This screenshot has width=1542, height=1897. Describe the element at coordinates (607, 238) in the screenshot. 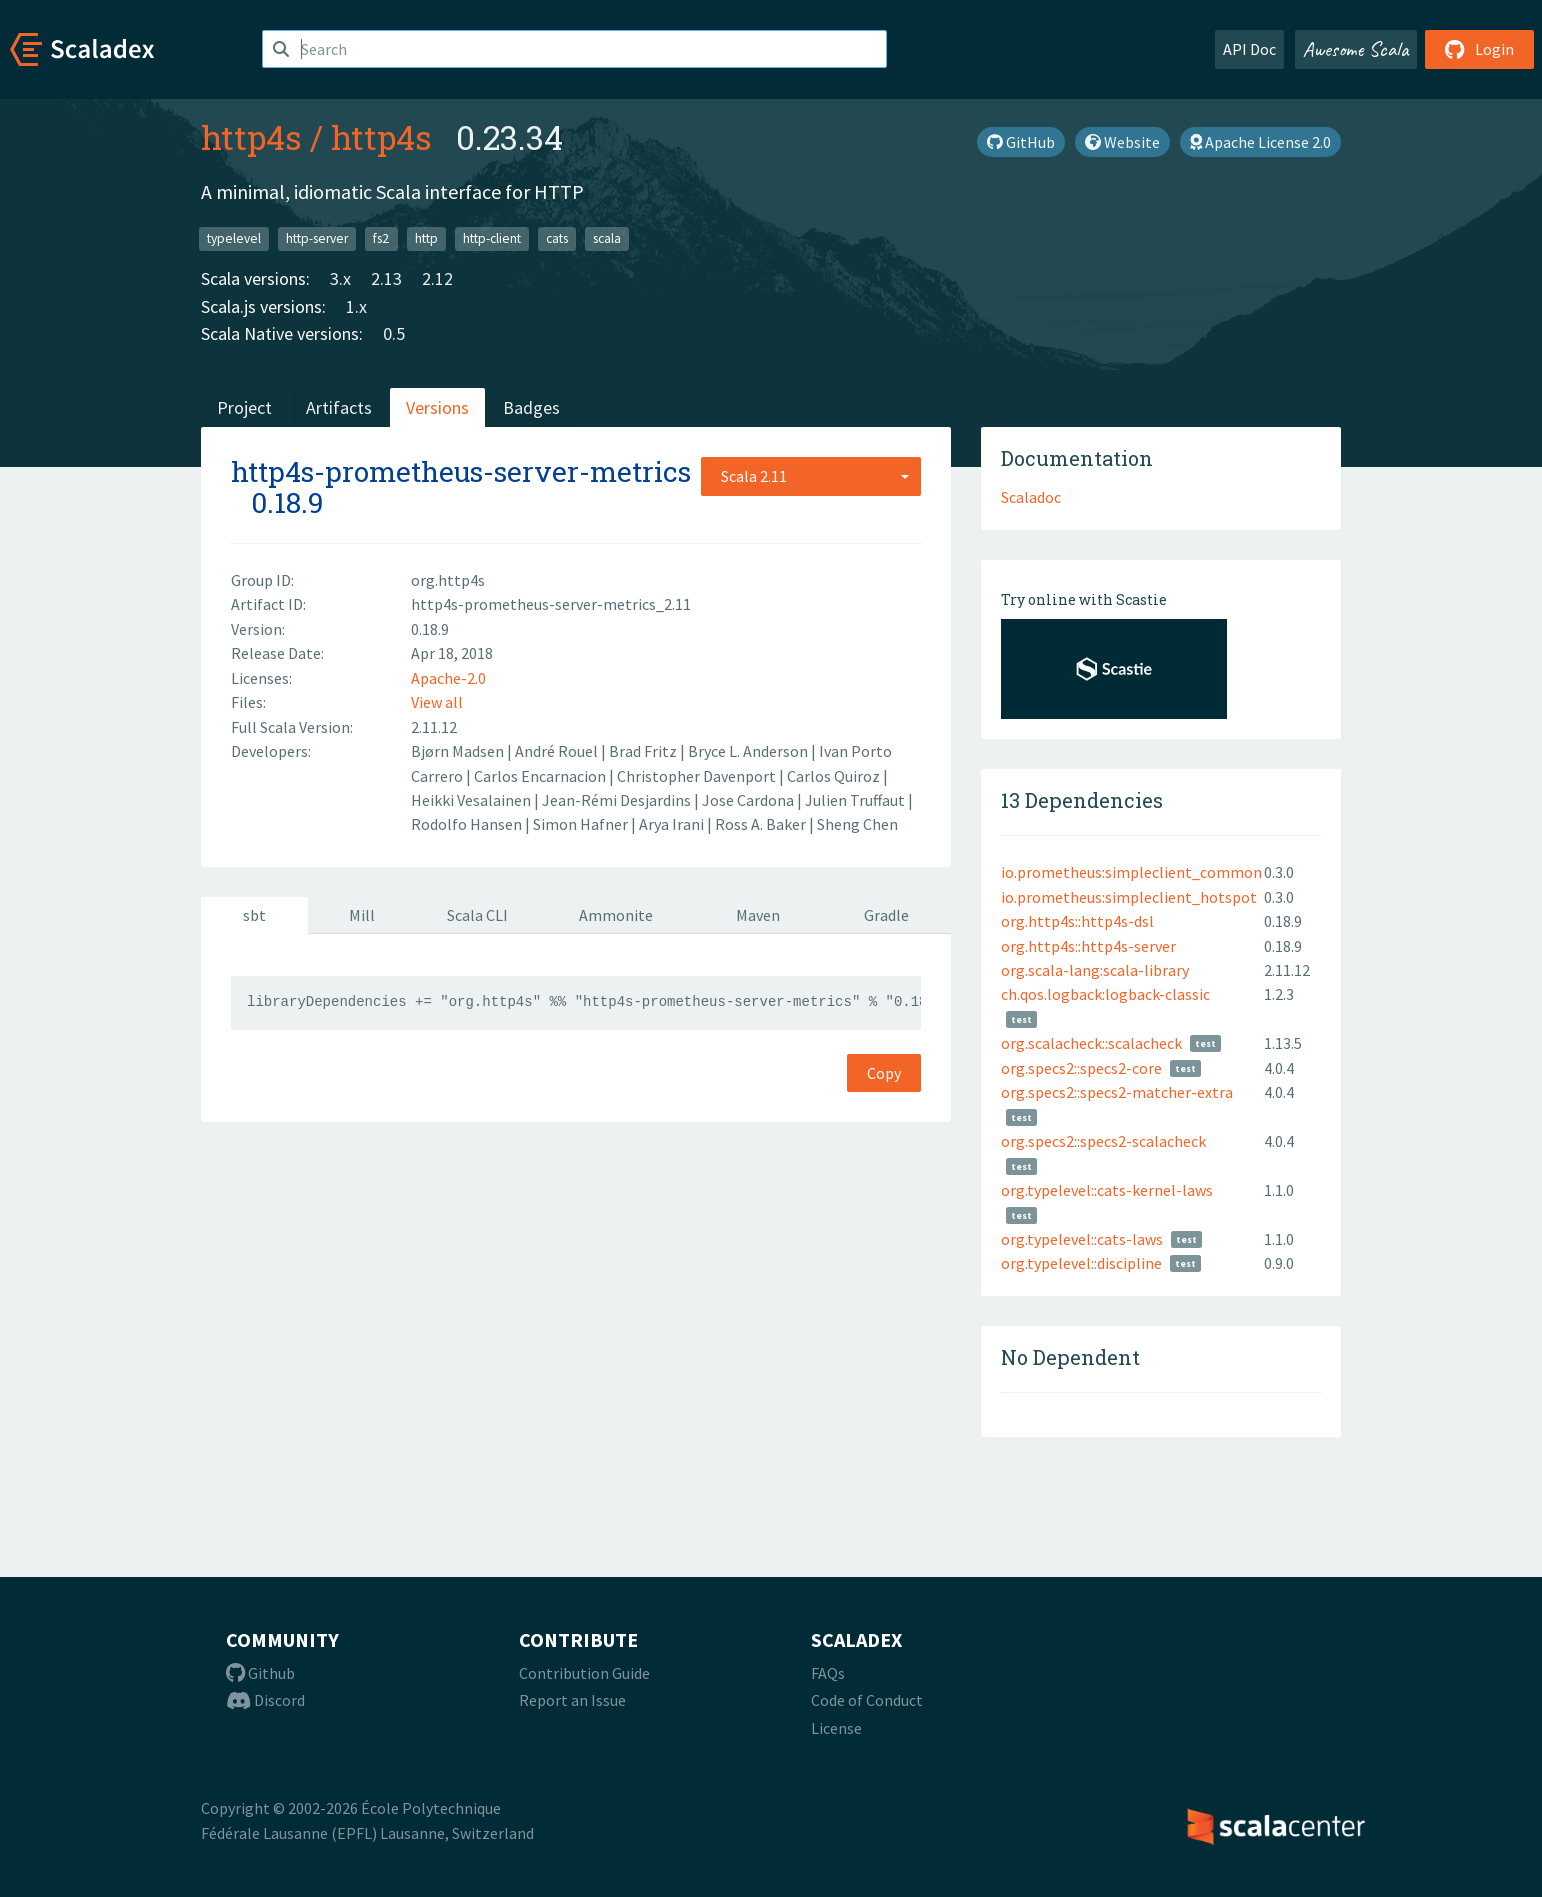

I see `scala` at that location.